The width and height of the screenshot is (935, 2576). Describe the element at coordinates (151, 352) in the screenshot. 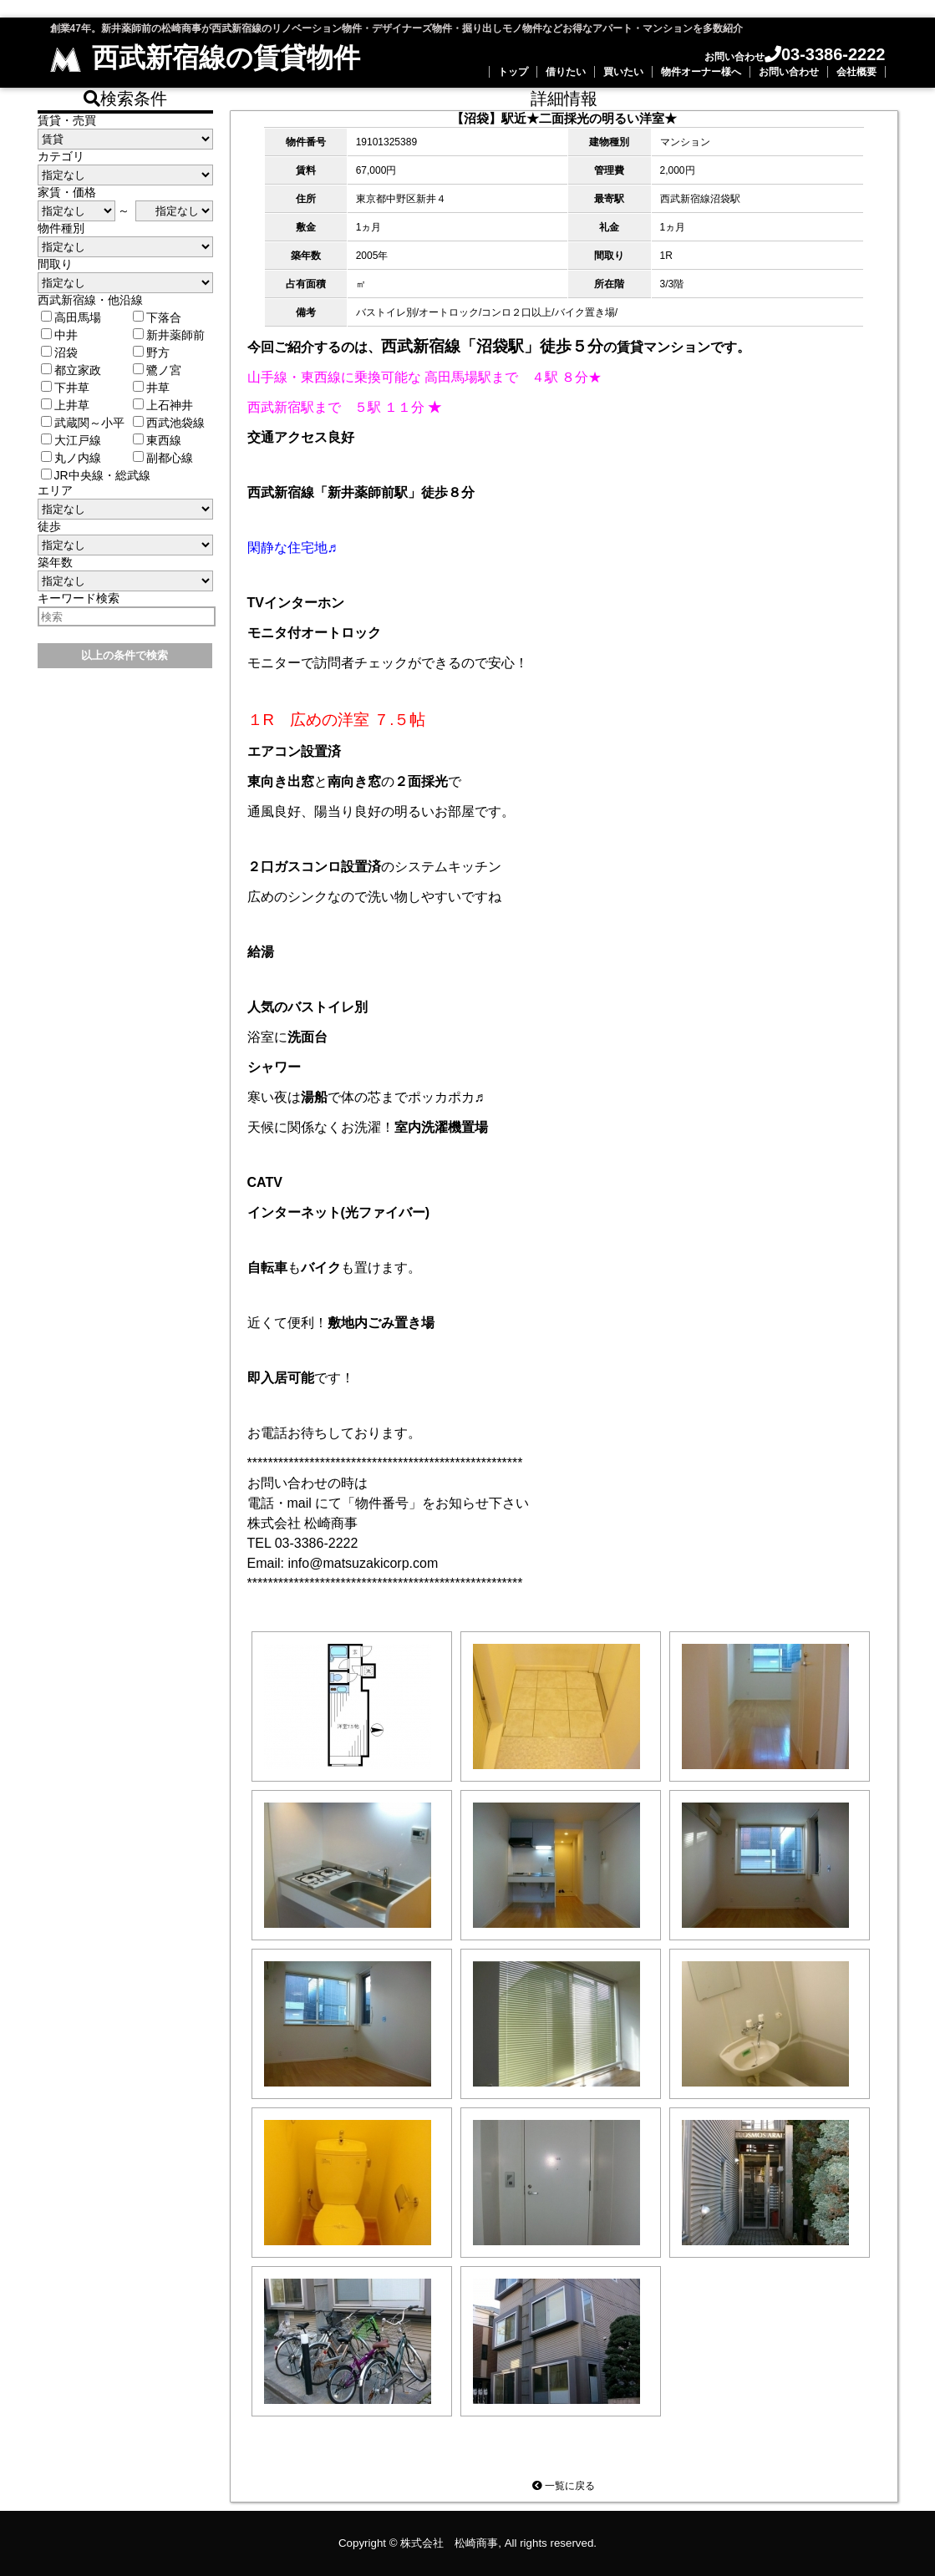

I see `野方` at that location.